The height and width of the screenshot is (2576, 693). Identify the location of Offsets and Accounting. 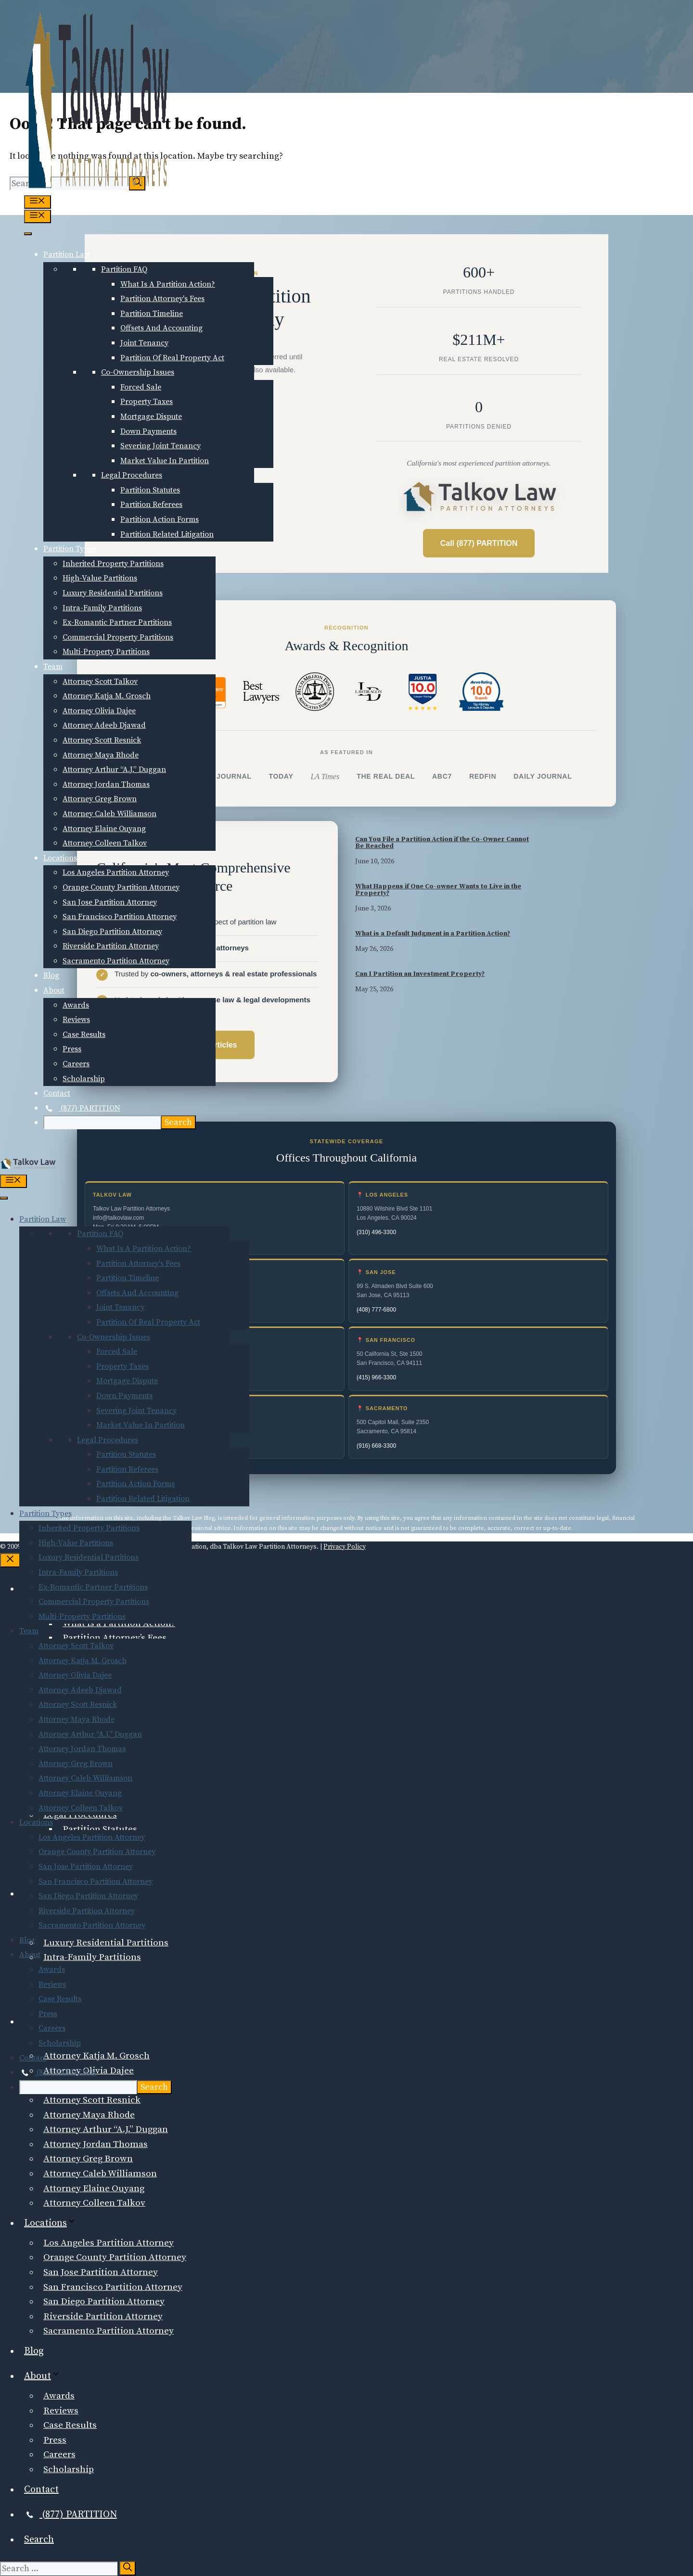
(161, 328).